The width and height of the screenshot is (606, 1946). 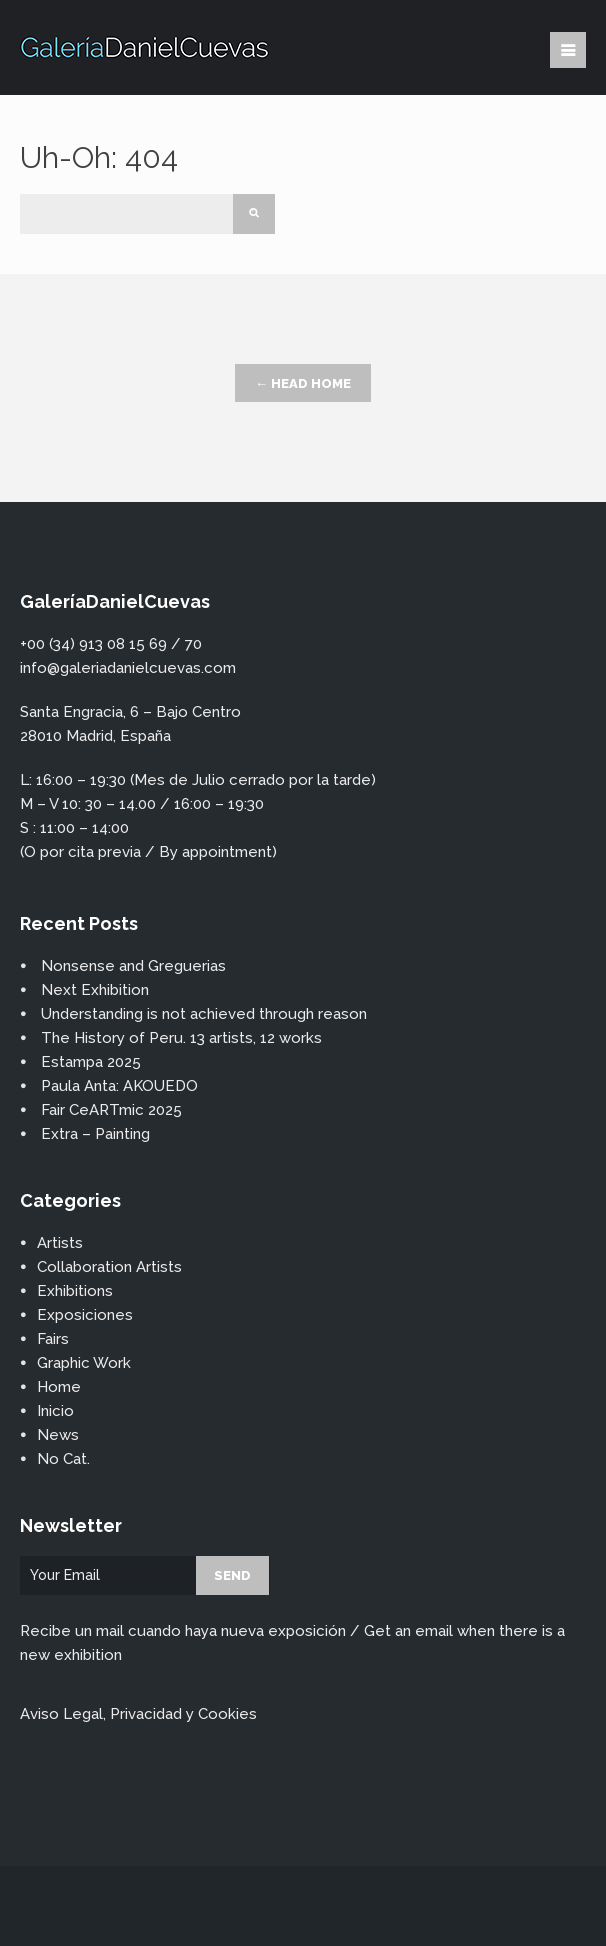 What do you see at coordinates (85, 1315) in the screenshot?
I see `Exposiciones` at bounding box center [85, 1315].